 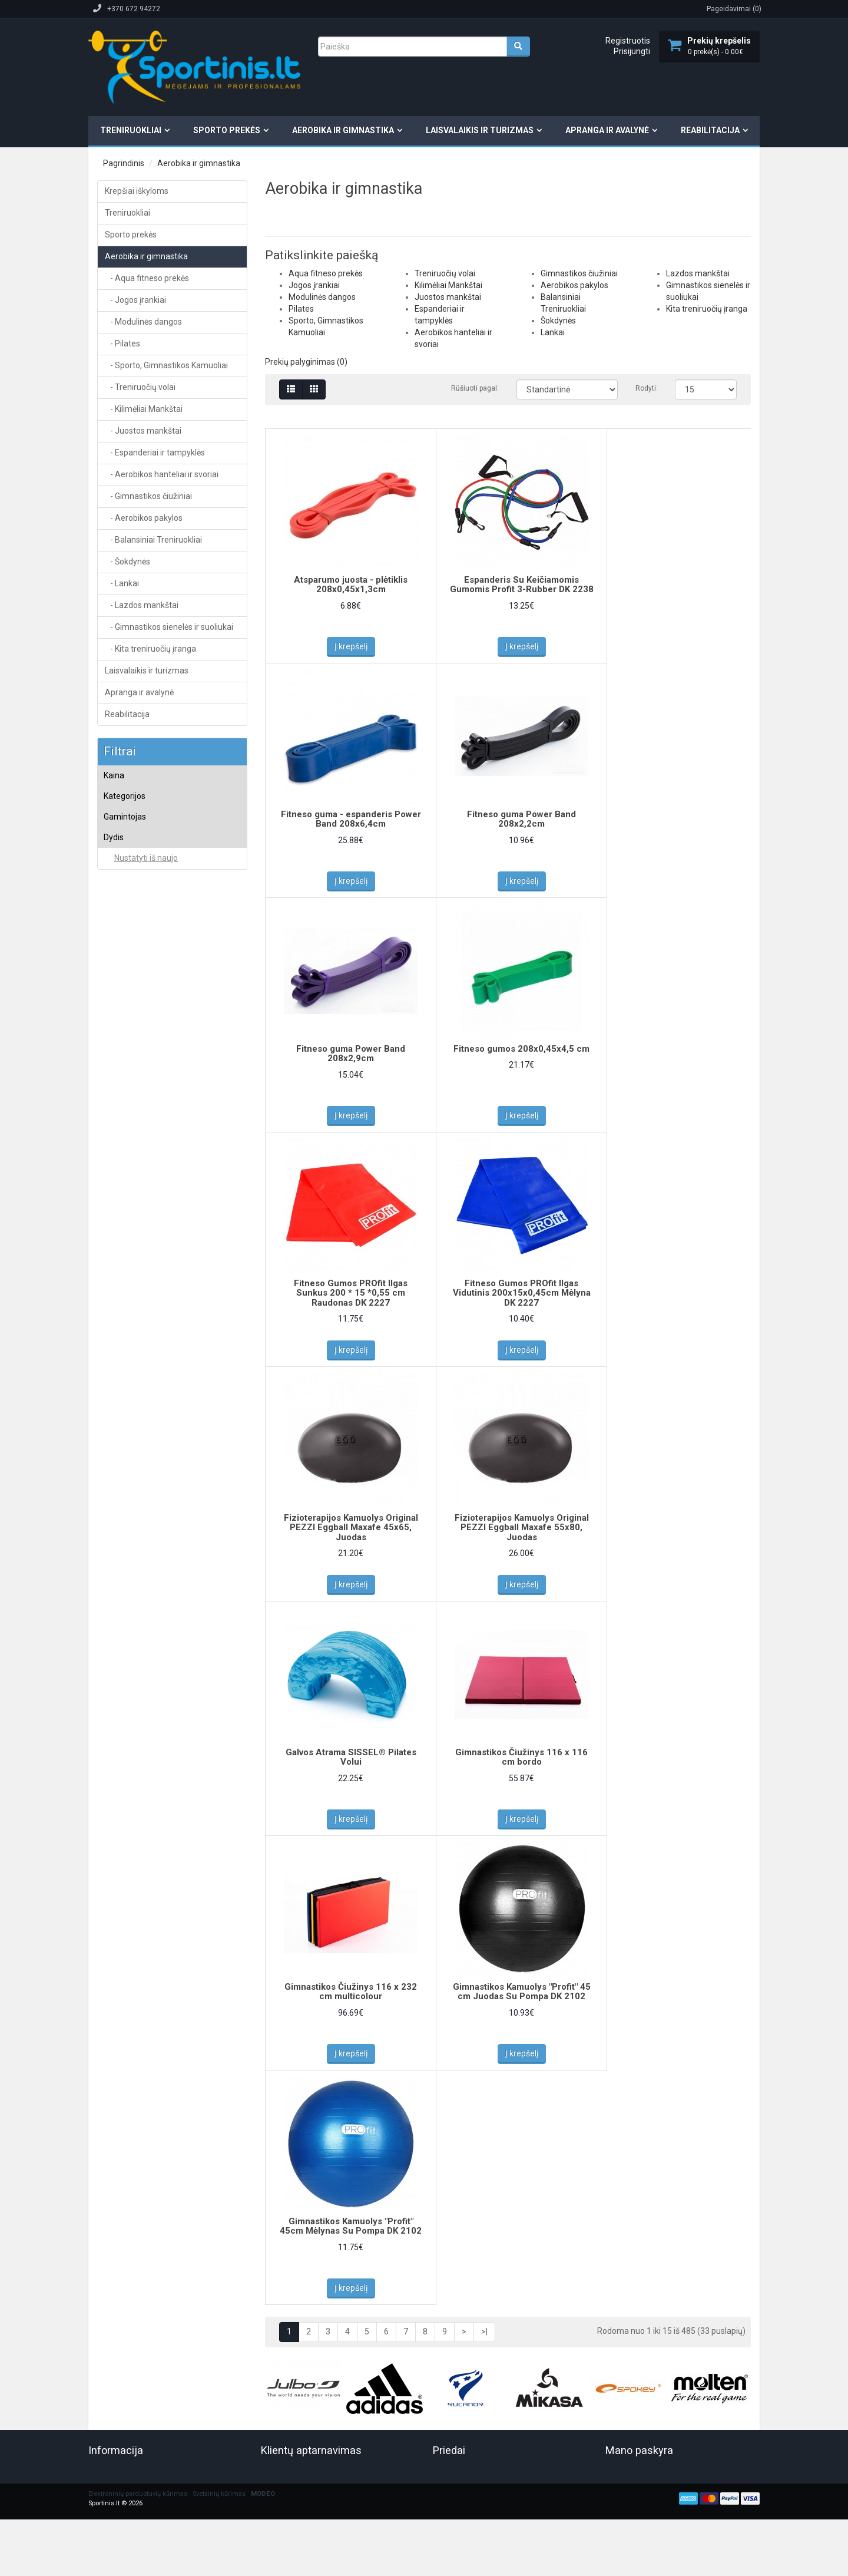 I want to click on Svoriniai kamuoliai, so click(x=150, y=1005).